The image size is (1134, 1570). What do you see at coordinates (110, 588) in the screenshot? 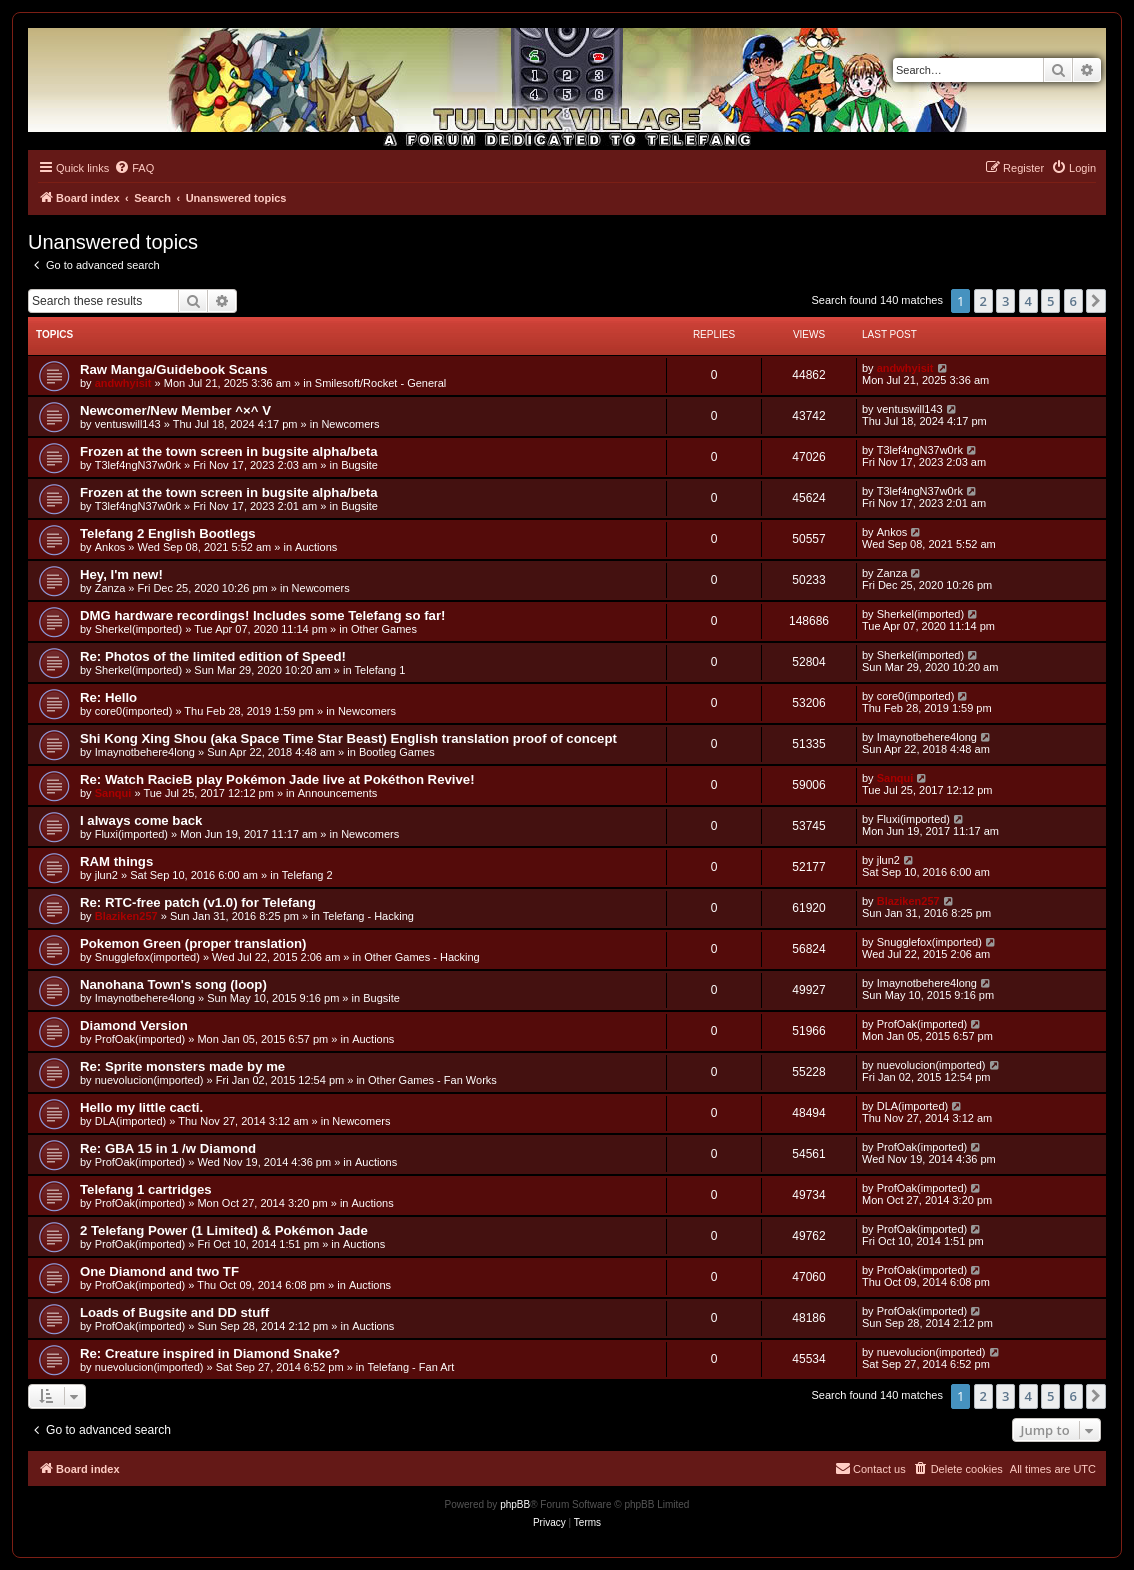
I see `Zanza` at bounding box center [110, 588].